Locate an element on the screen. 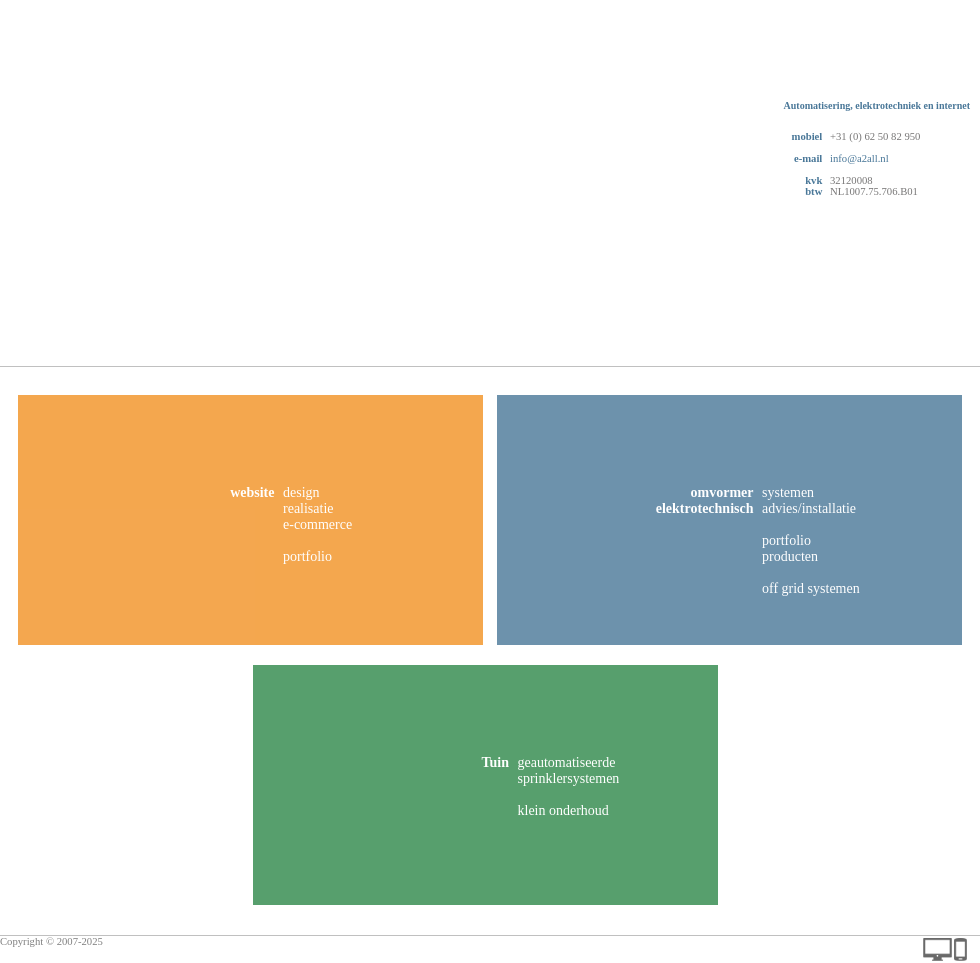 This screenshot has height=963, width=980. advies/installatie is located at coordinates (809, 508).